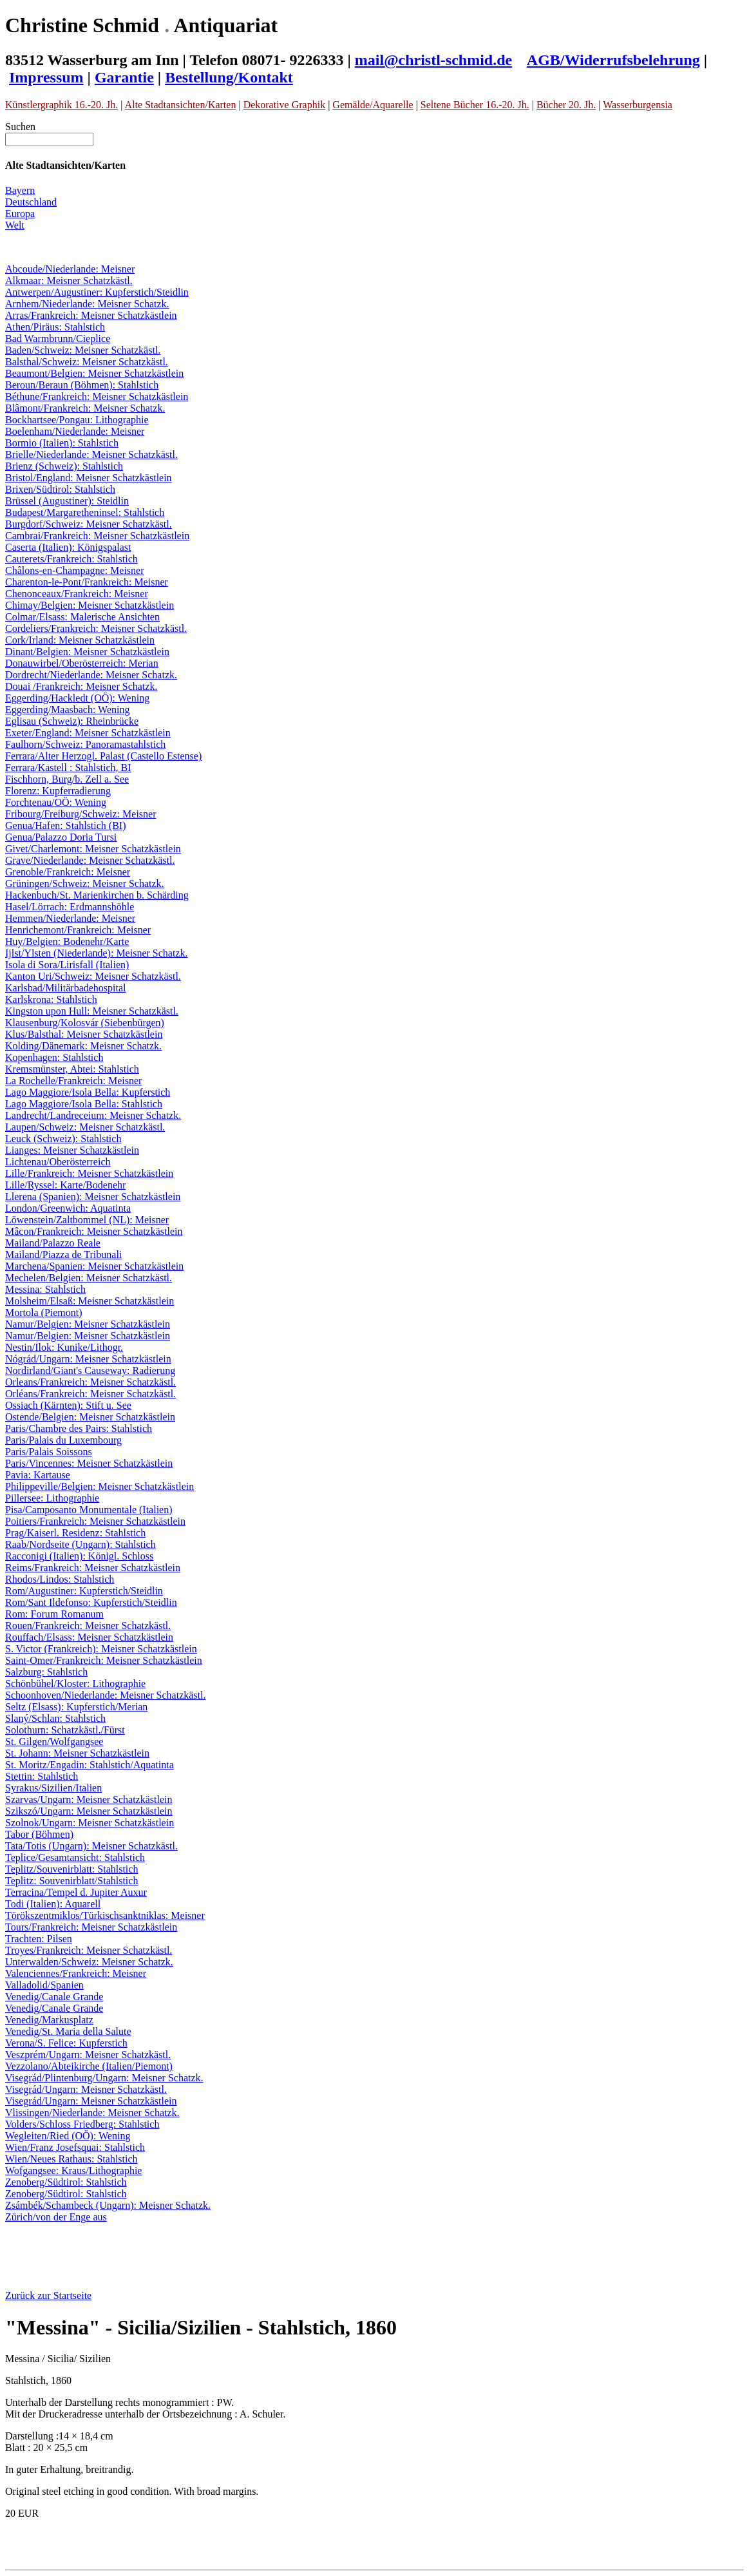 The height and width of the screenshot is (2576, 749). What do you see at coordinates (71, 1880) in the screenshot?
I see `Teplitz: Souvenirblatt/Stahlstich` at bounding box center [71, 1880].